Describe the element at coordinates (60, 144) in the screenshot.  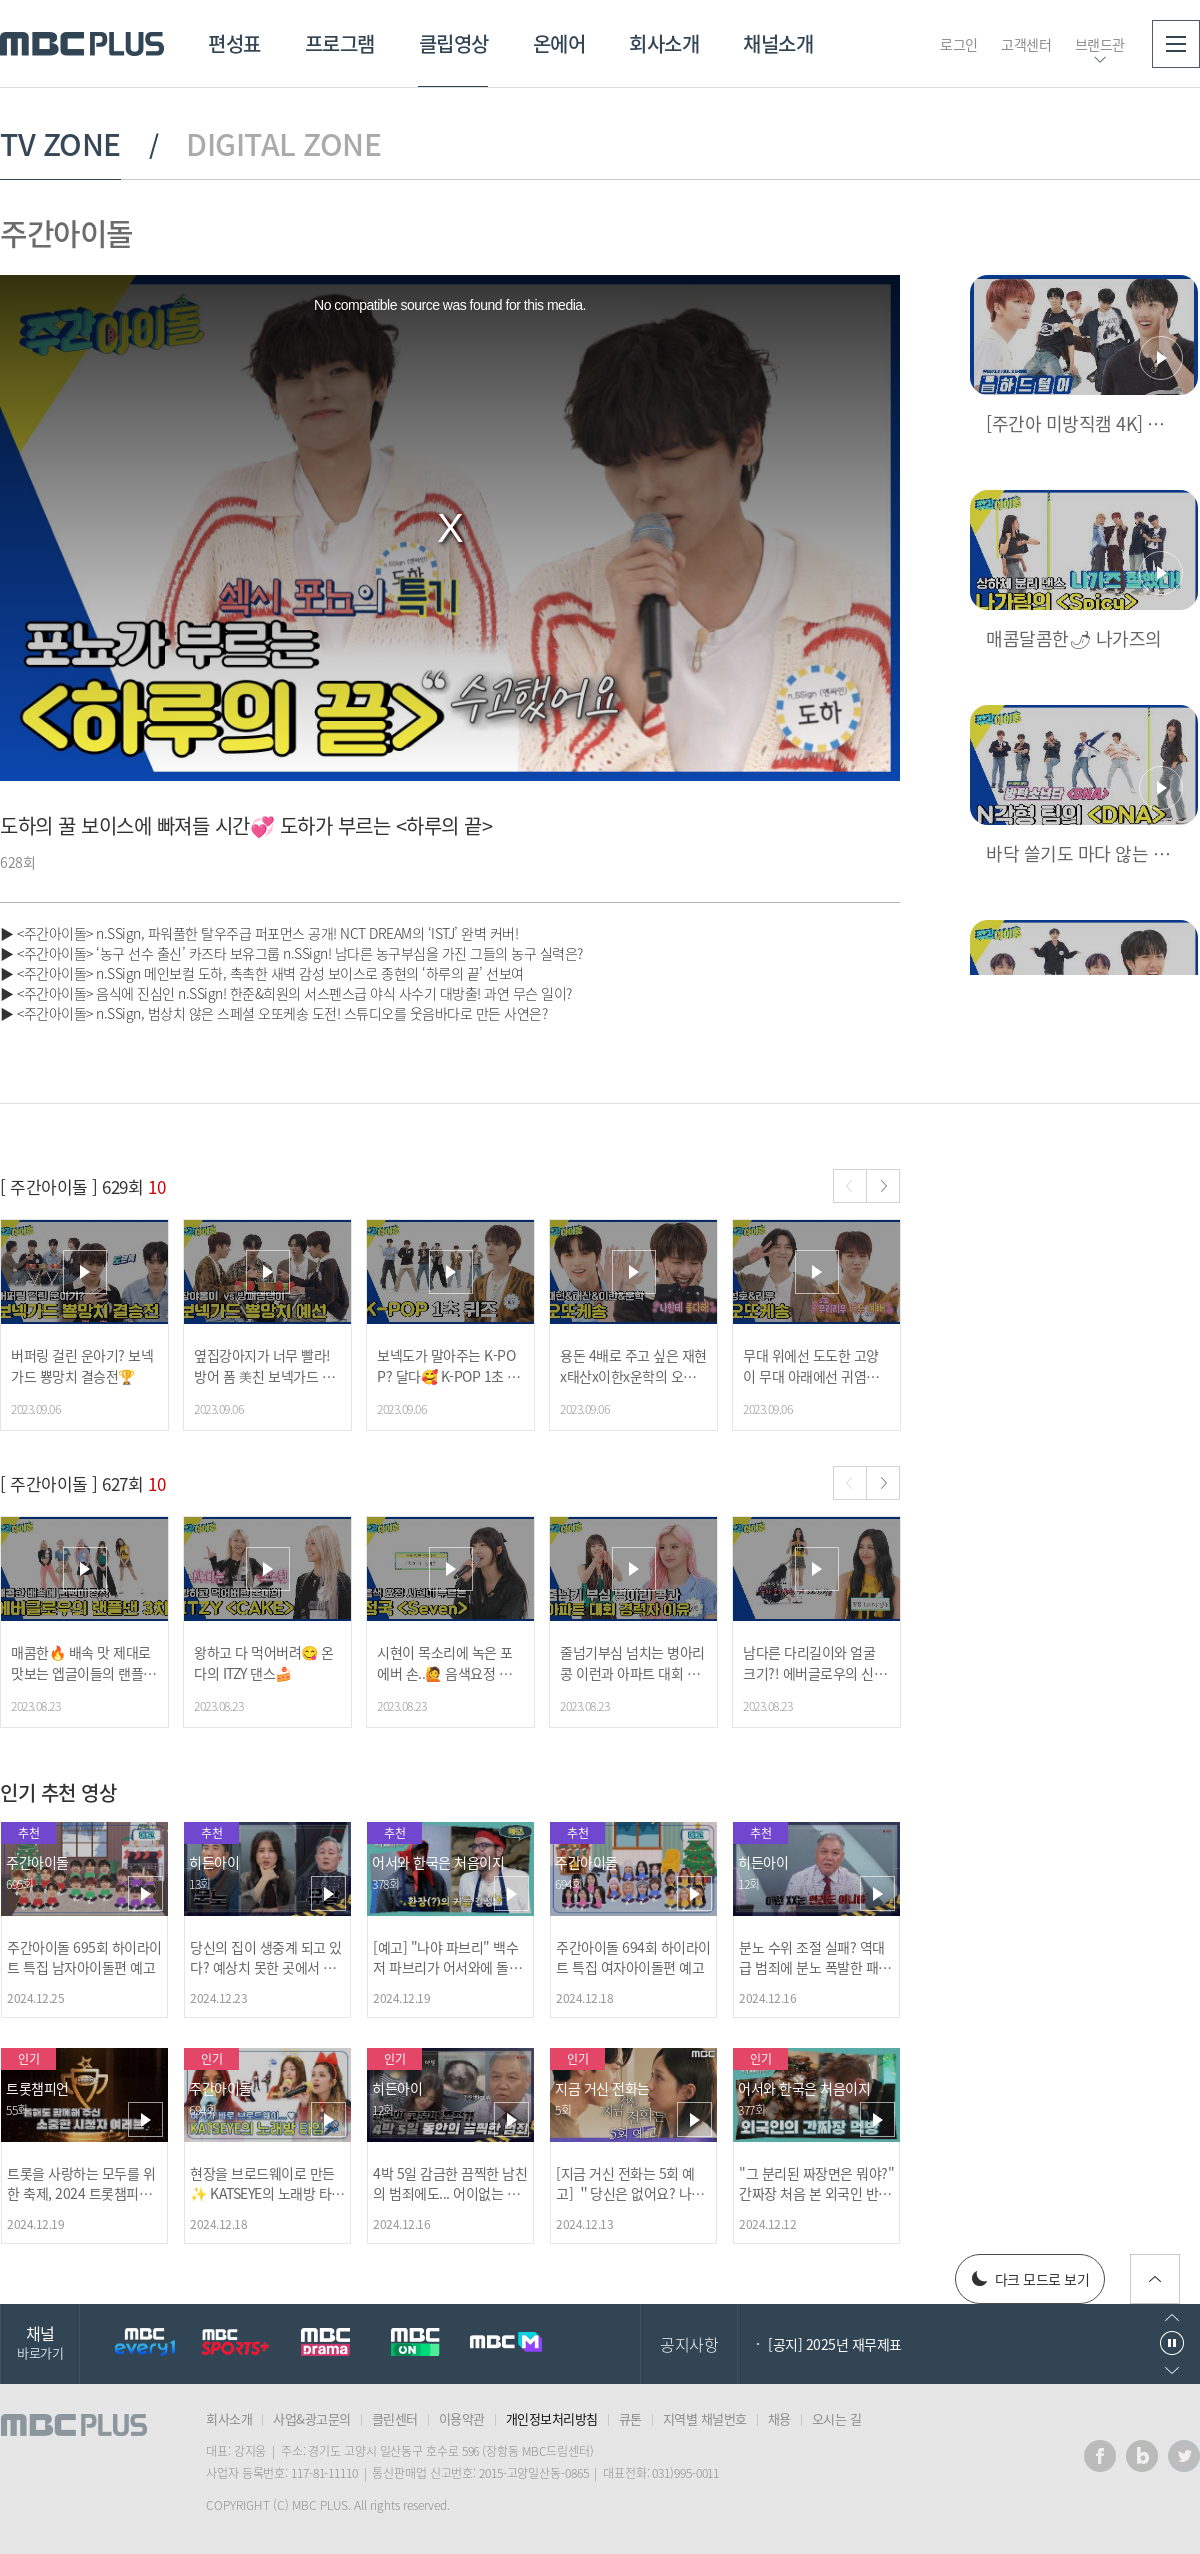
I see `TV ZONE` at that location.